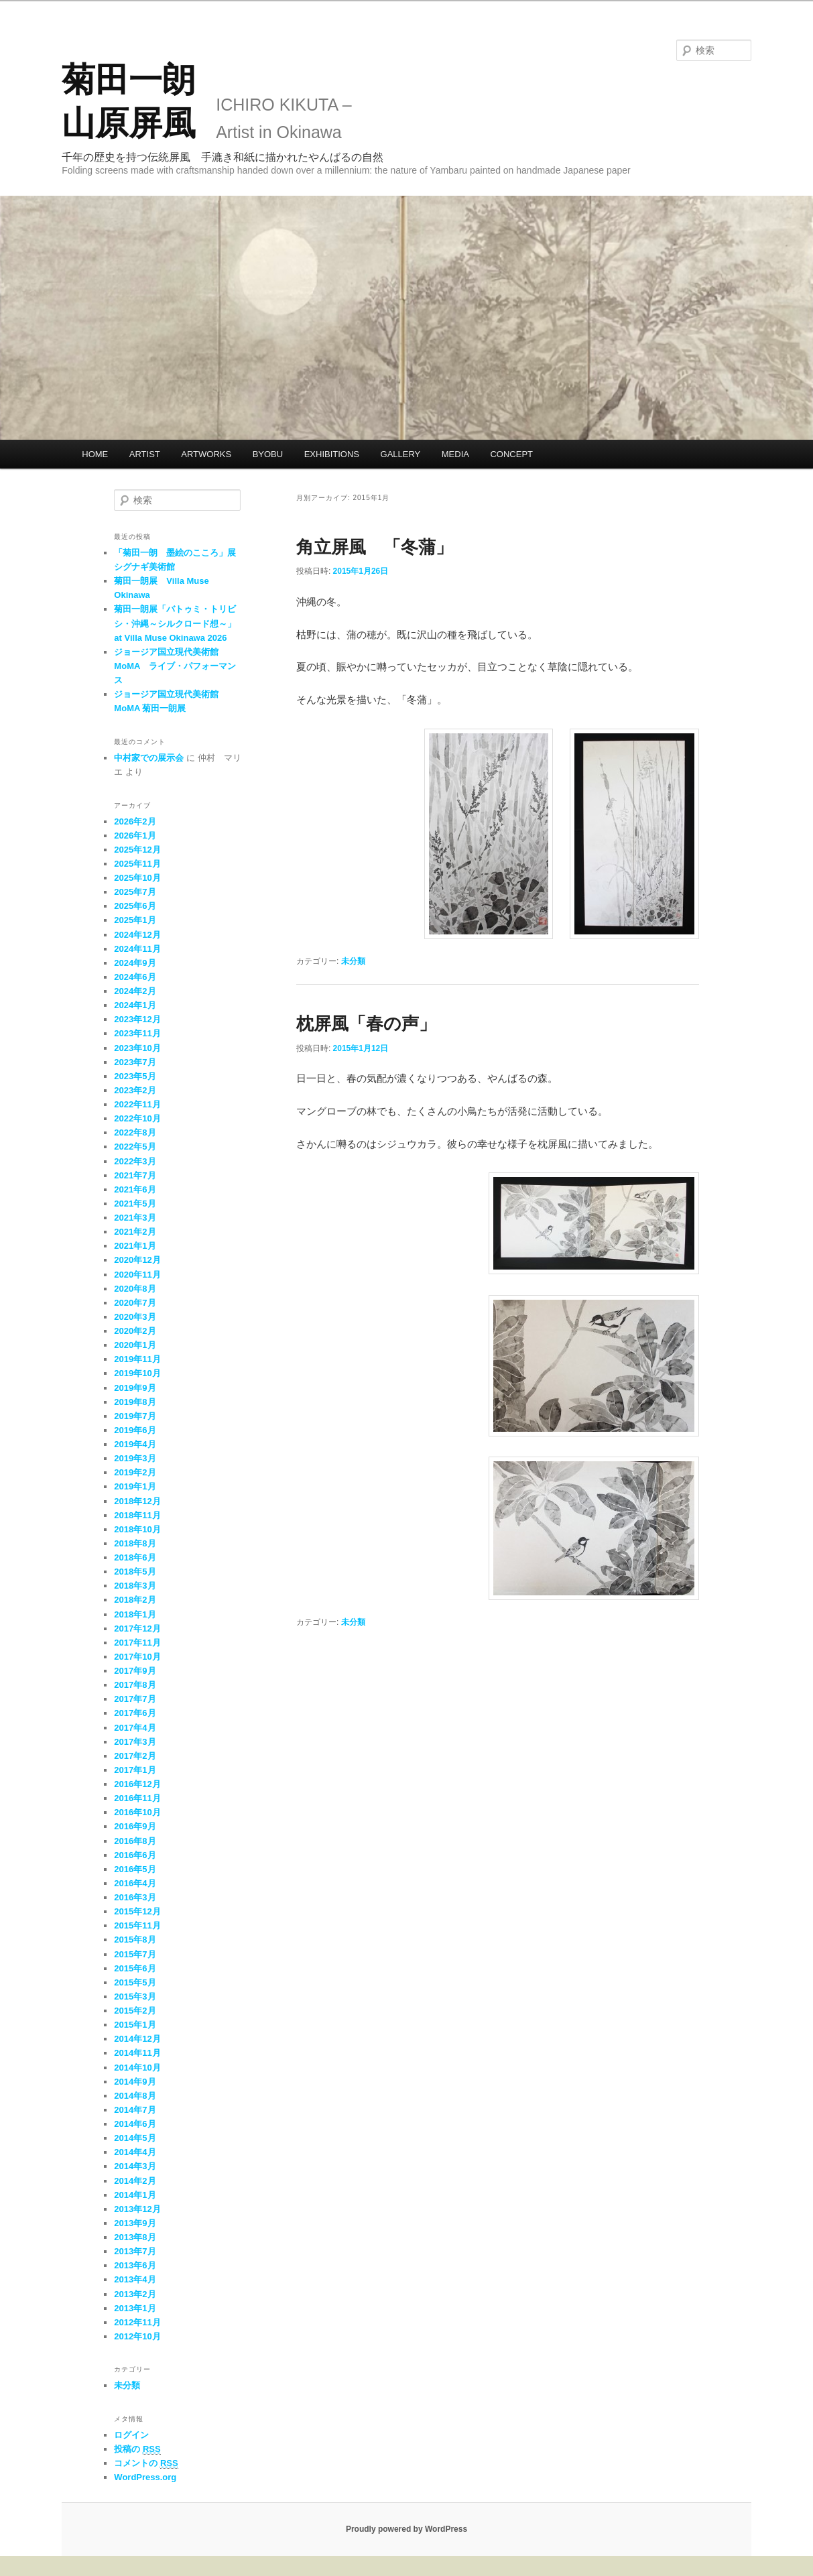  I want to click on Proudly powered by WordPress, so click(406, 2529).